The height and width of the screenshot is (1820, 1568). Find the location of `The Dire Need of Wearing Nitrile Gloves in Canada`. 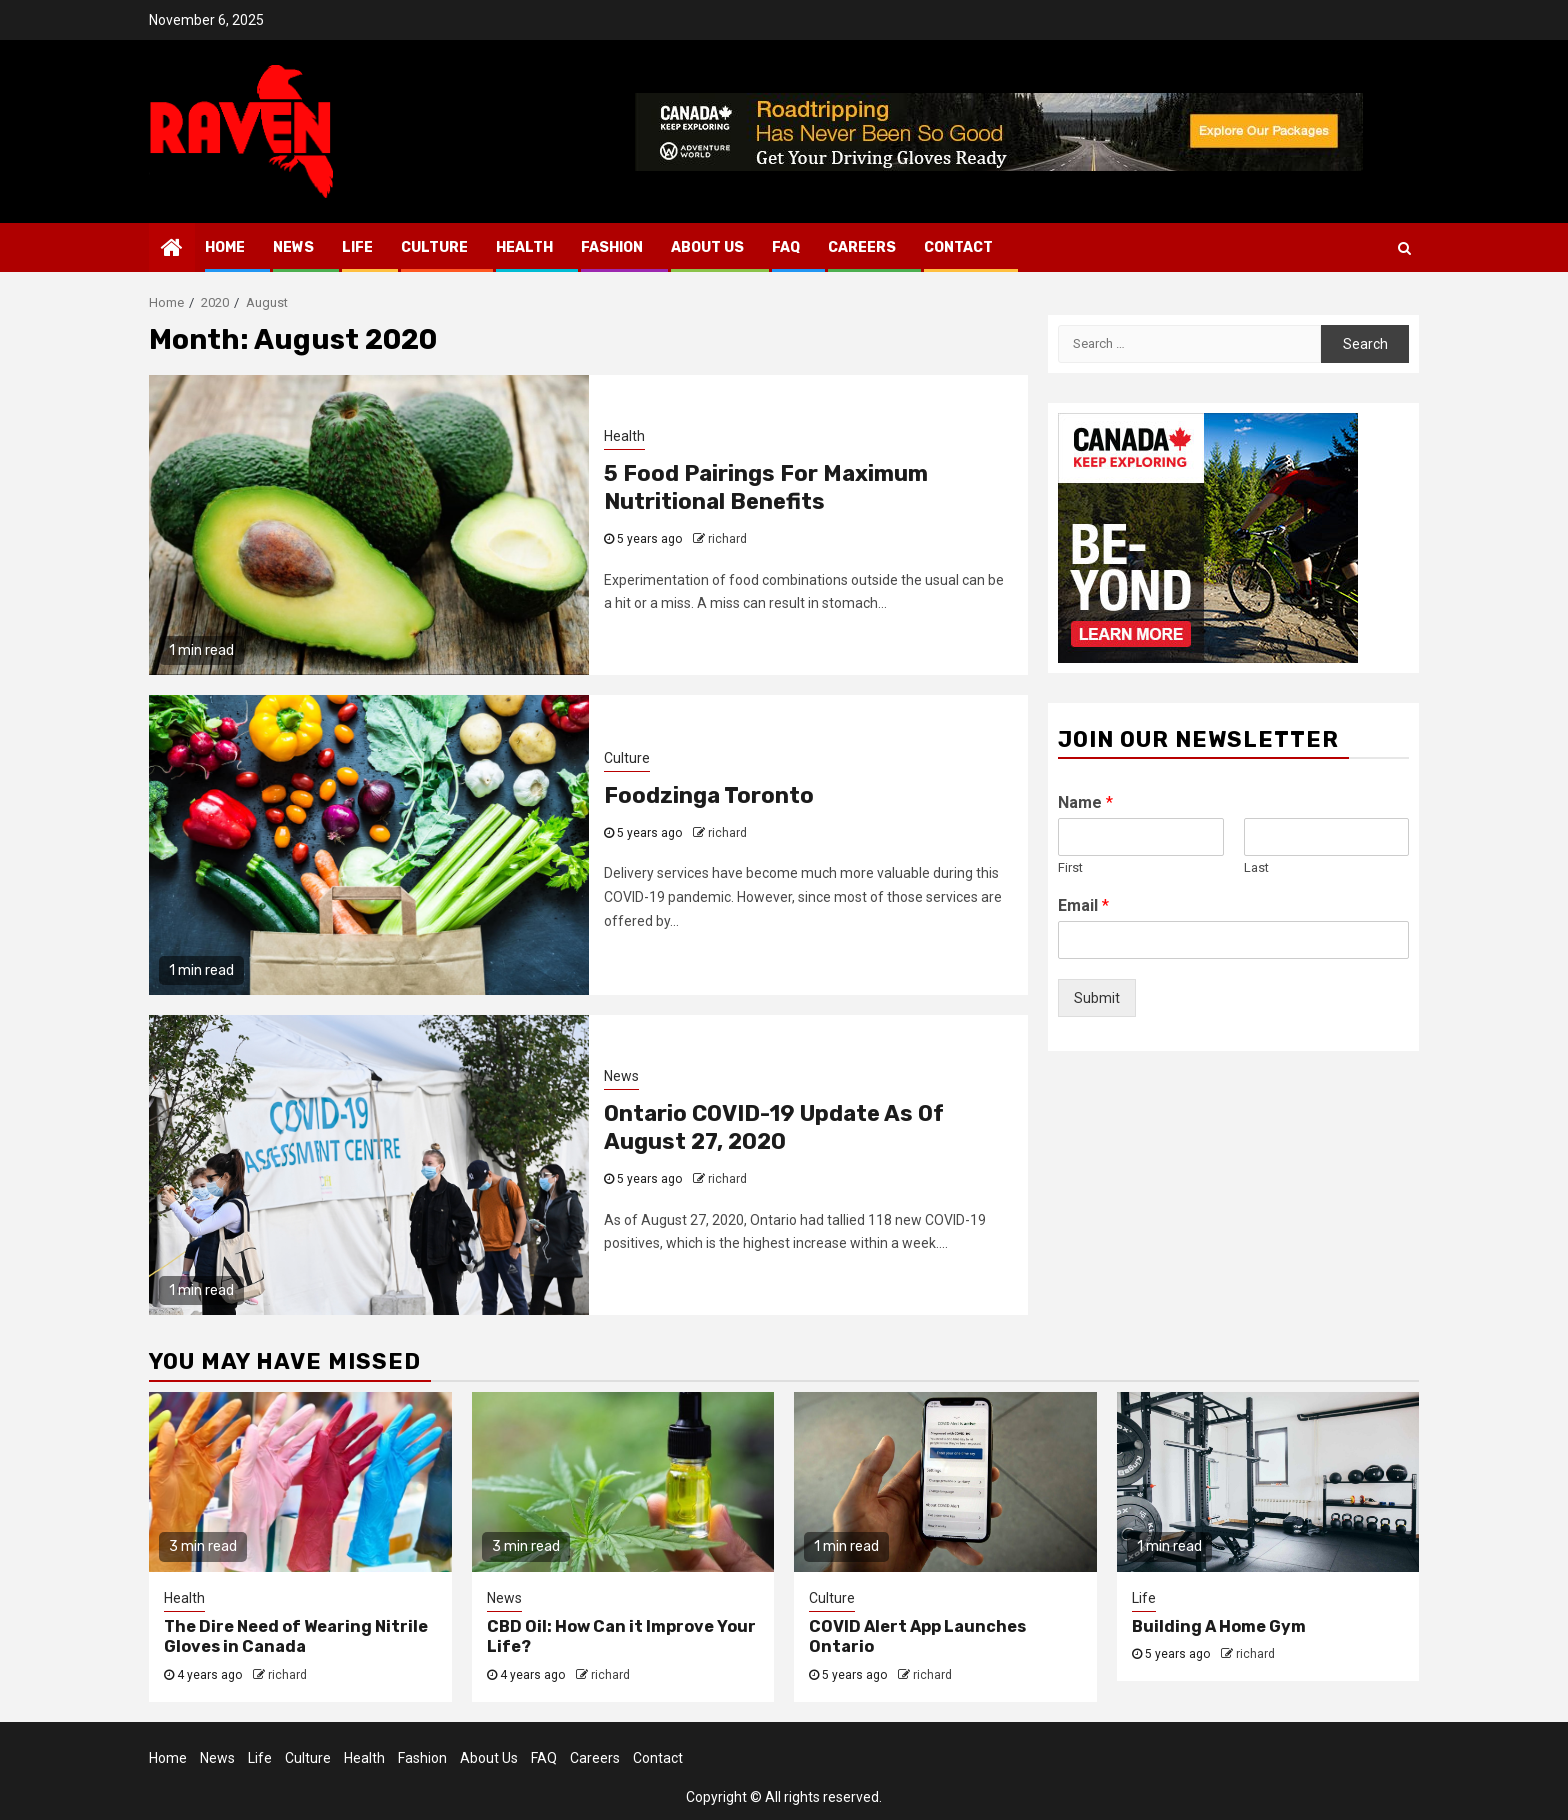

The Dire Need of Wearing Nitrile Gloves in Canada is located at coordinates (296, 1637).